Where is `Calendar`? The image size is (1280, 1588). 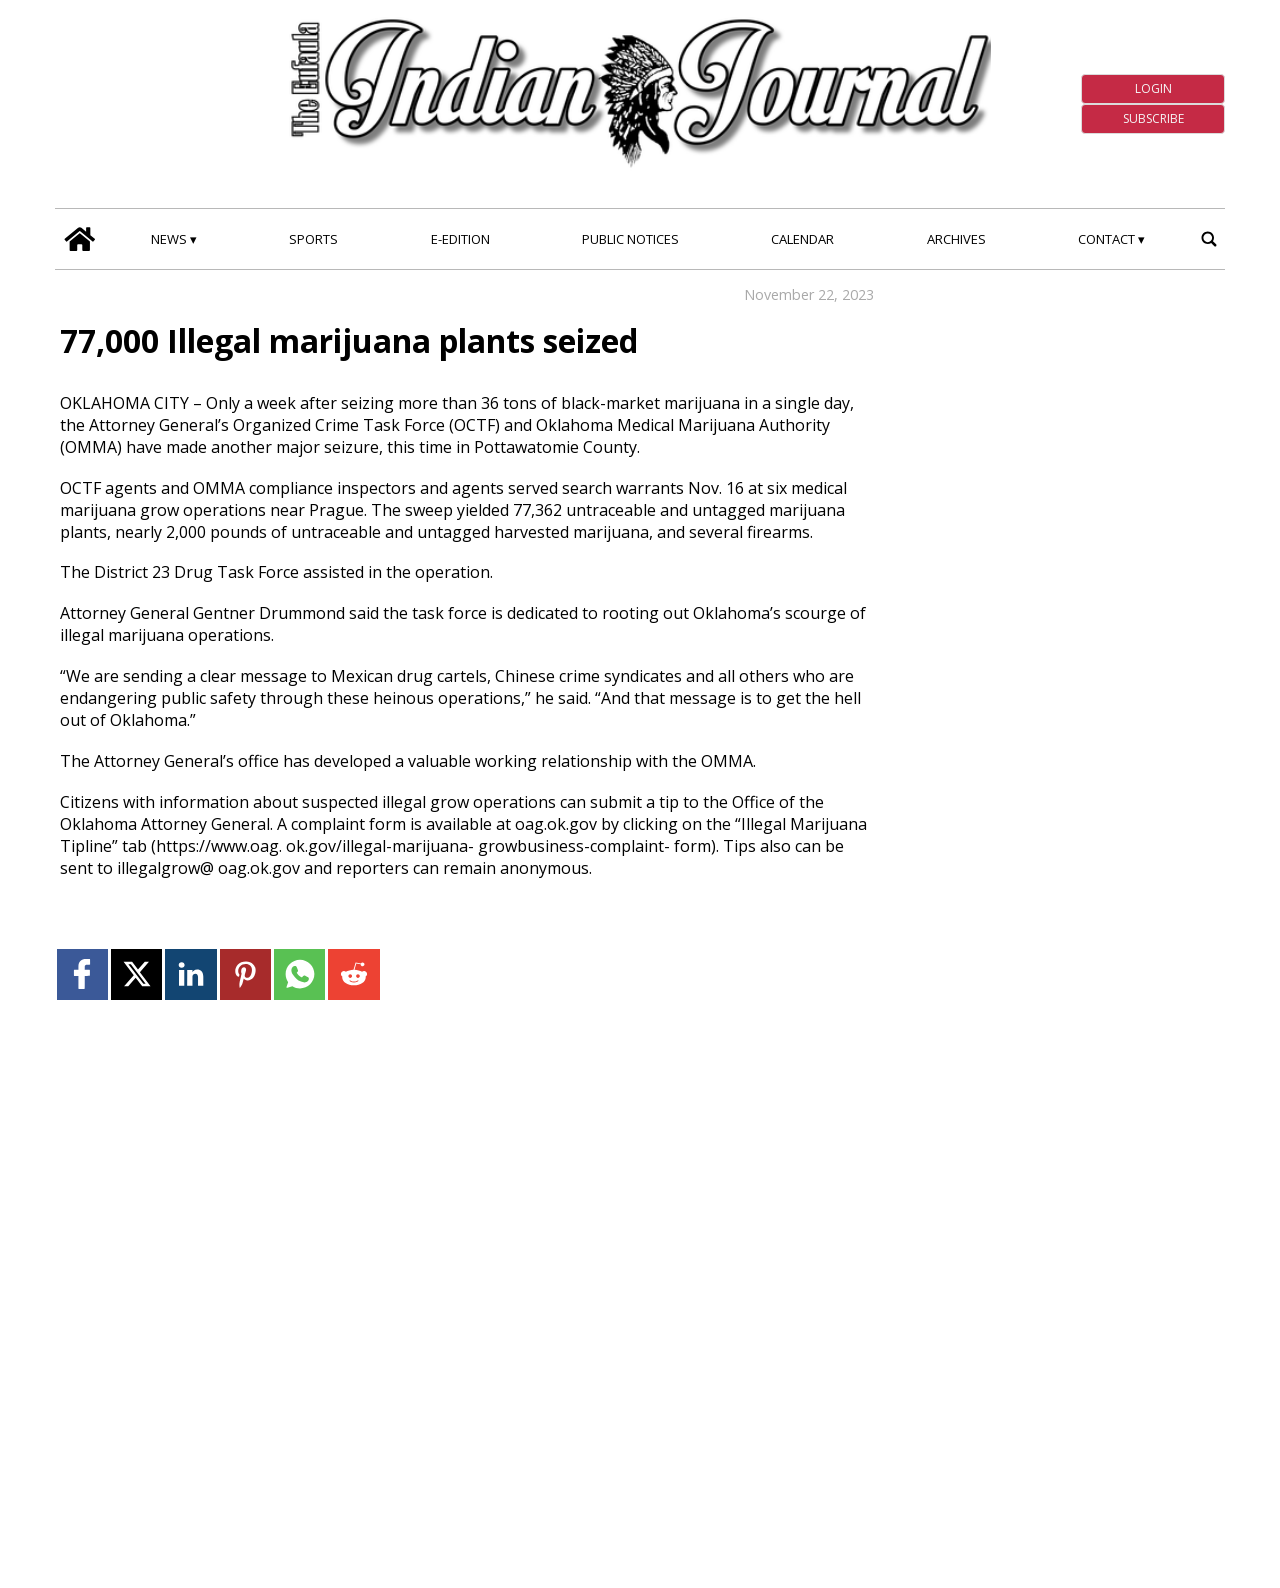 Calendar is located at coordinates (802, 239).